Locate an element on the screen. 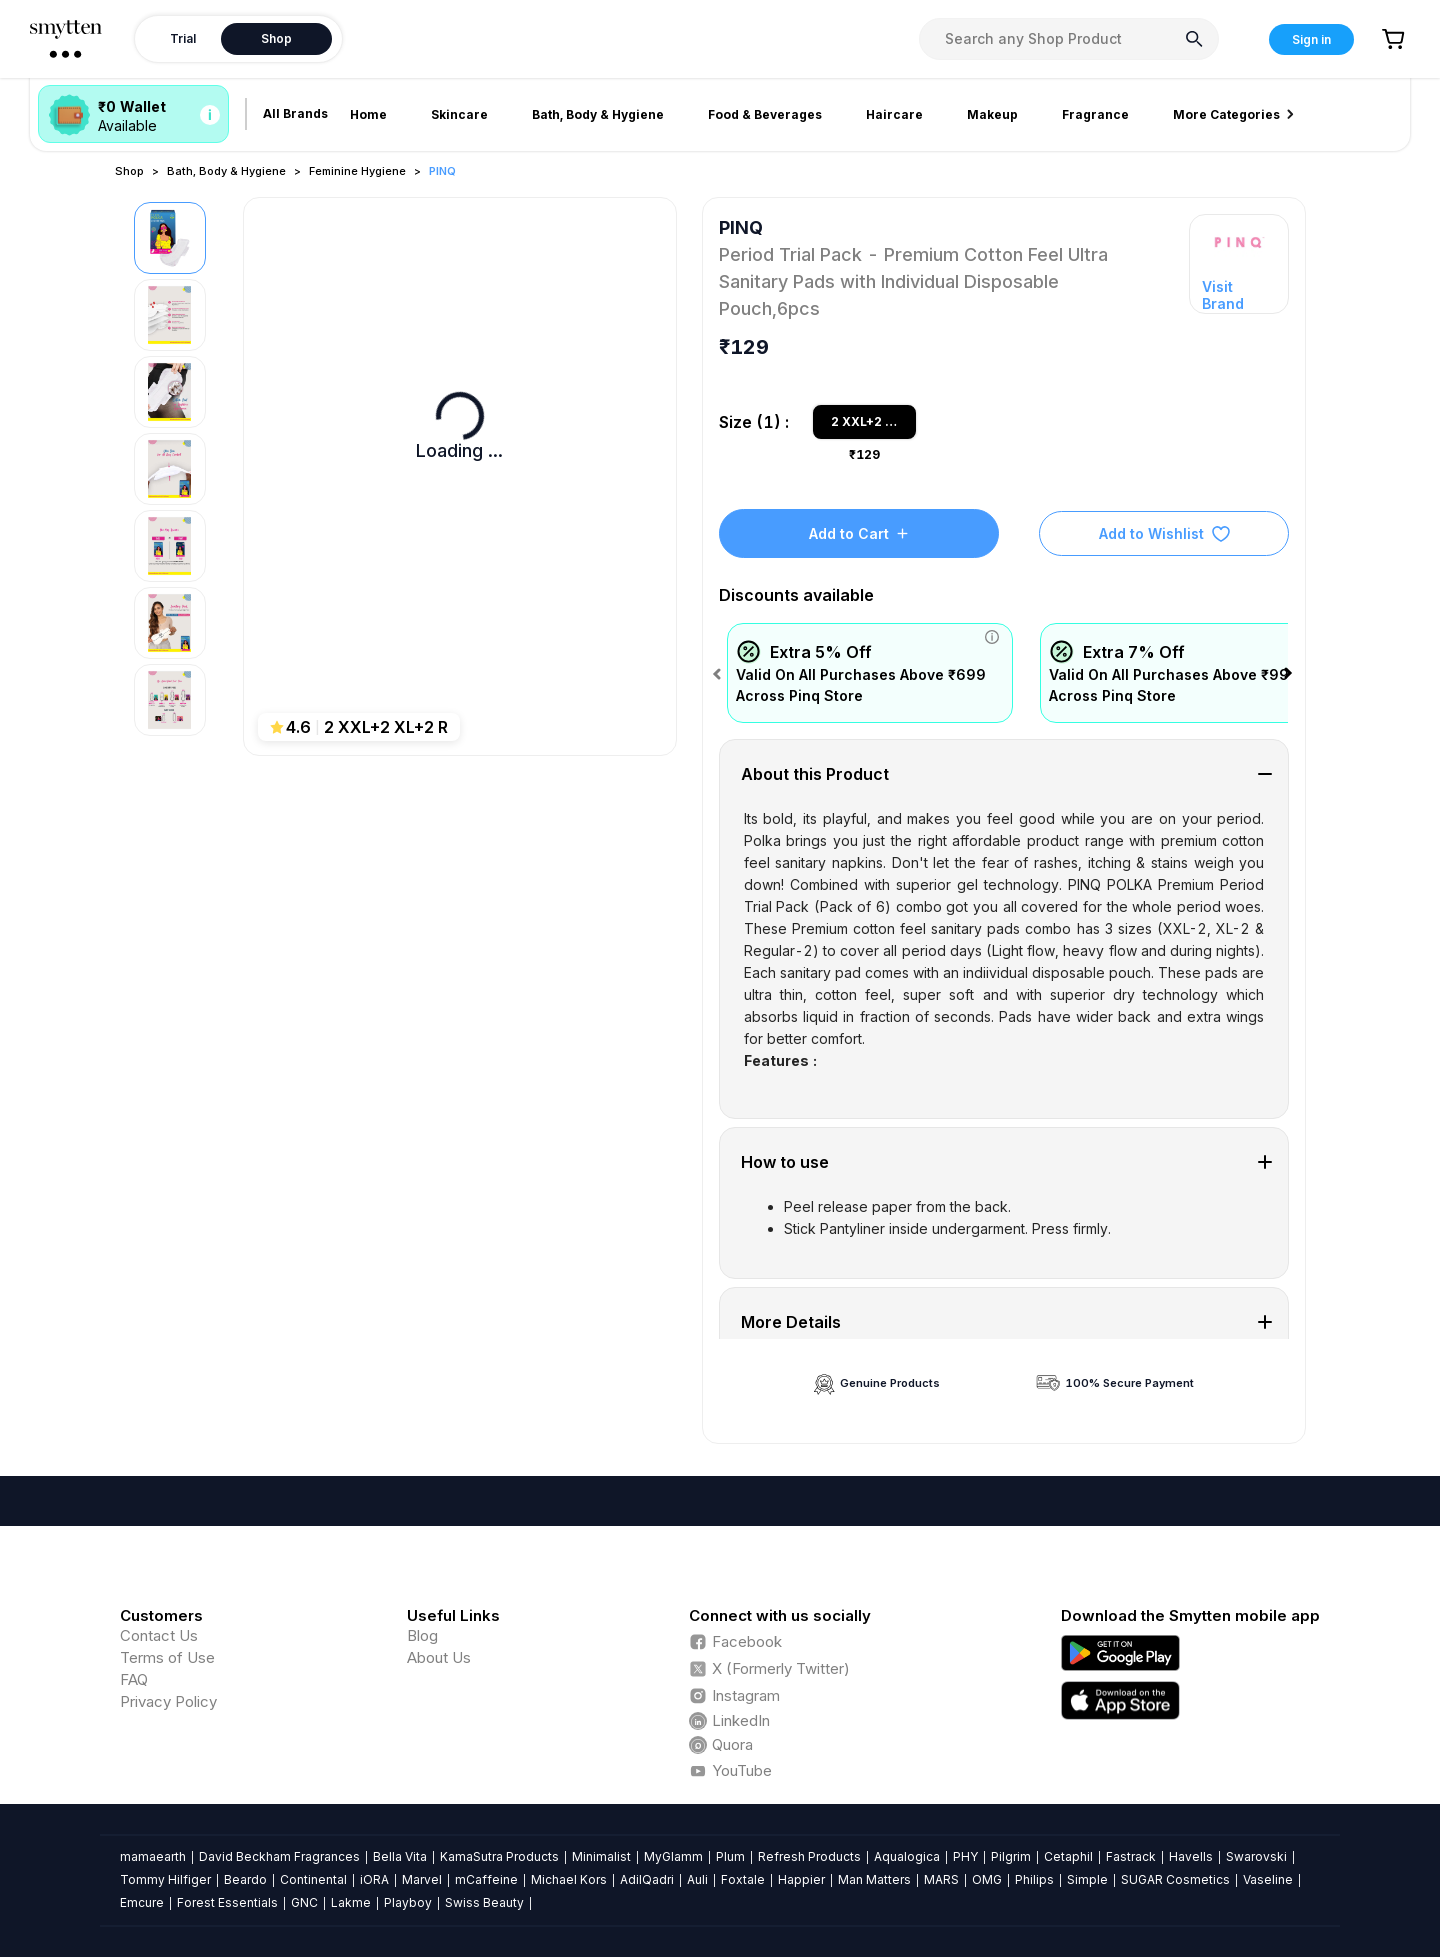  Forest Essentials is located at coordinates (227, 1902).